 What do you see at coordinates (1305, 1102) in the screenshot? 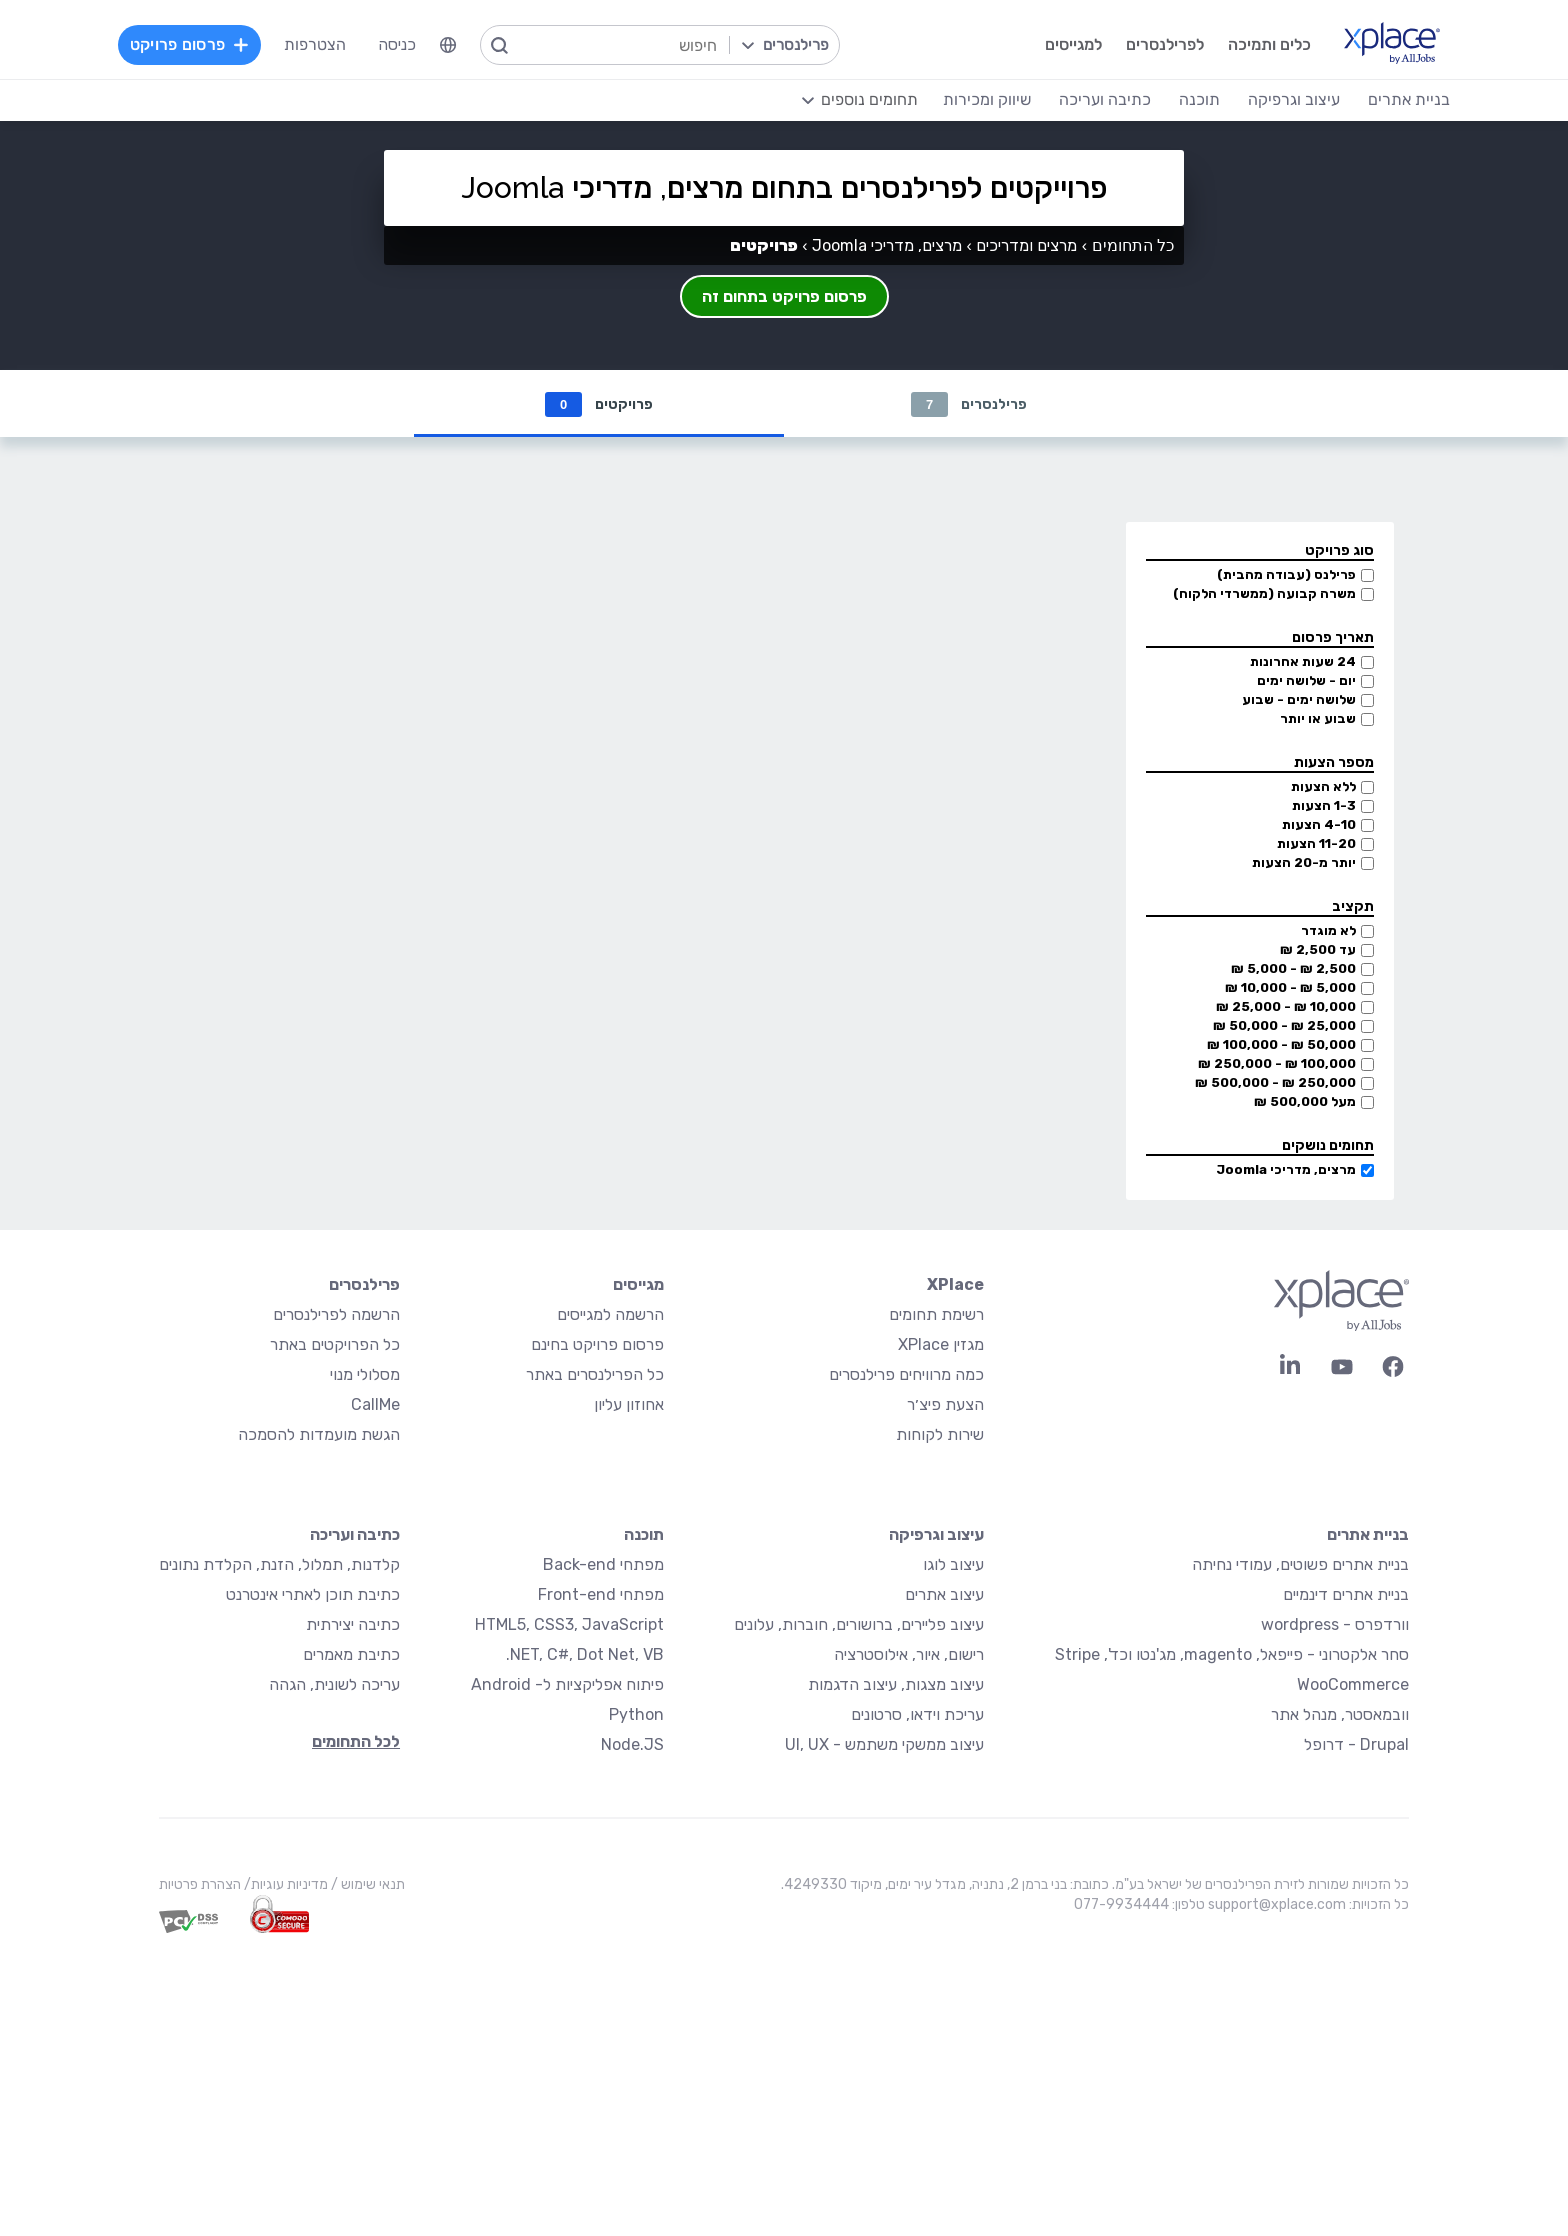
I see `מעל 500,000 ₪` at bounding box center [1305, 1102].